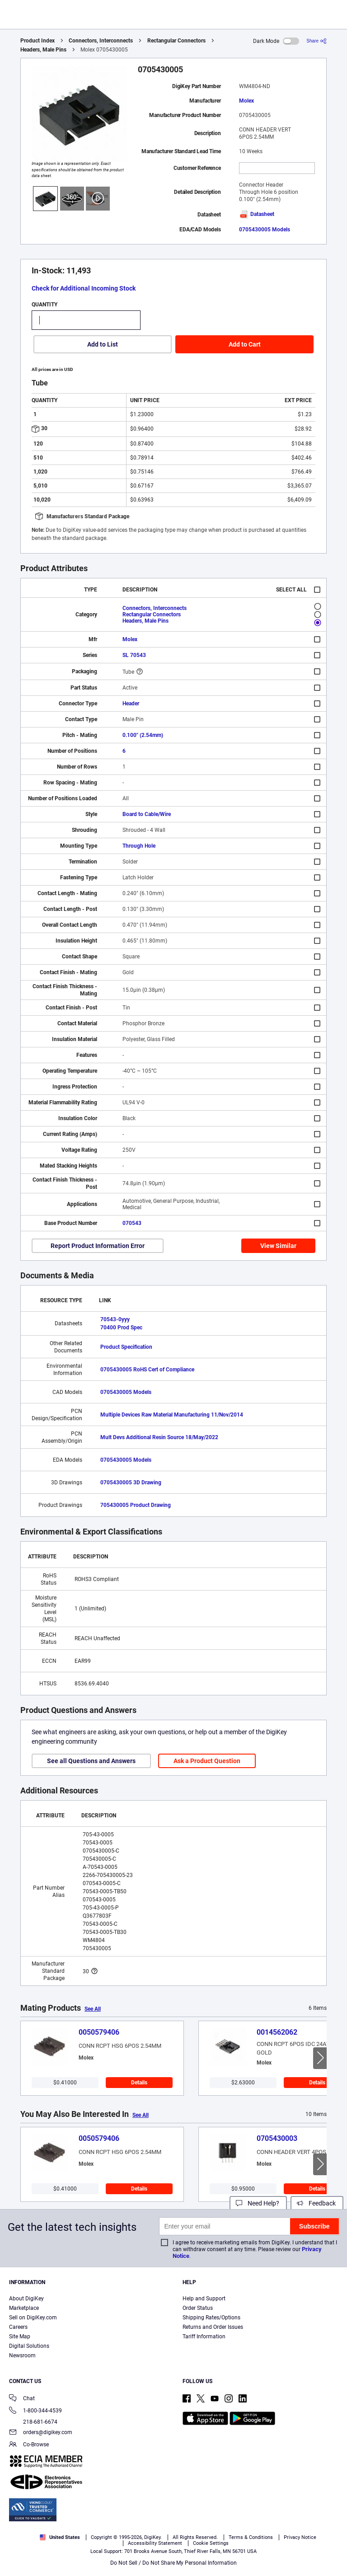  Describe the element at coordinates (24, 2308) in the screenshot. I see `Marketplace` at that location.